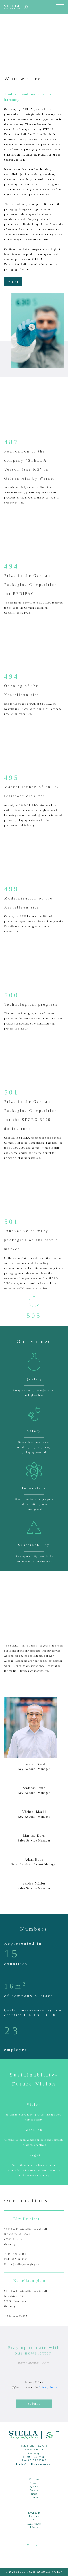 Image resolution: width=68 pixels, height=2576 pixels. What do you see at coordinates (33, 2457) in the screenshot?
I see `T +49 6123 60080` at bounding box center [33, 2457].